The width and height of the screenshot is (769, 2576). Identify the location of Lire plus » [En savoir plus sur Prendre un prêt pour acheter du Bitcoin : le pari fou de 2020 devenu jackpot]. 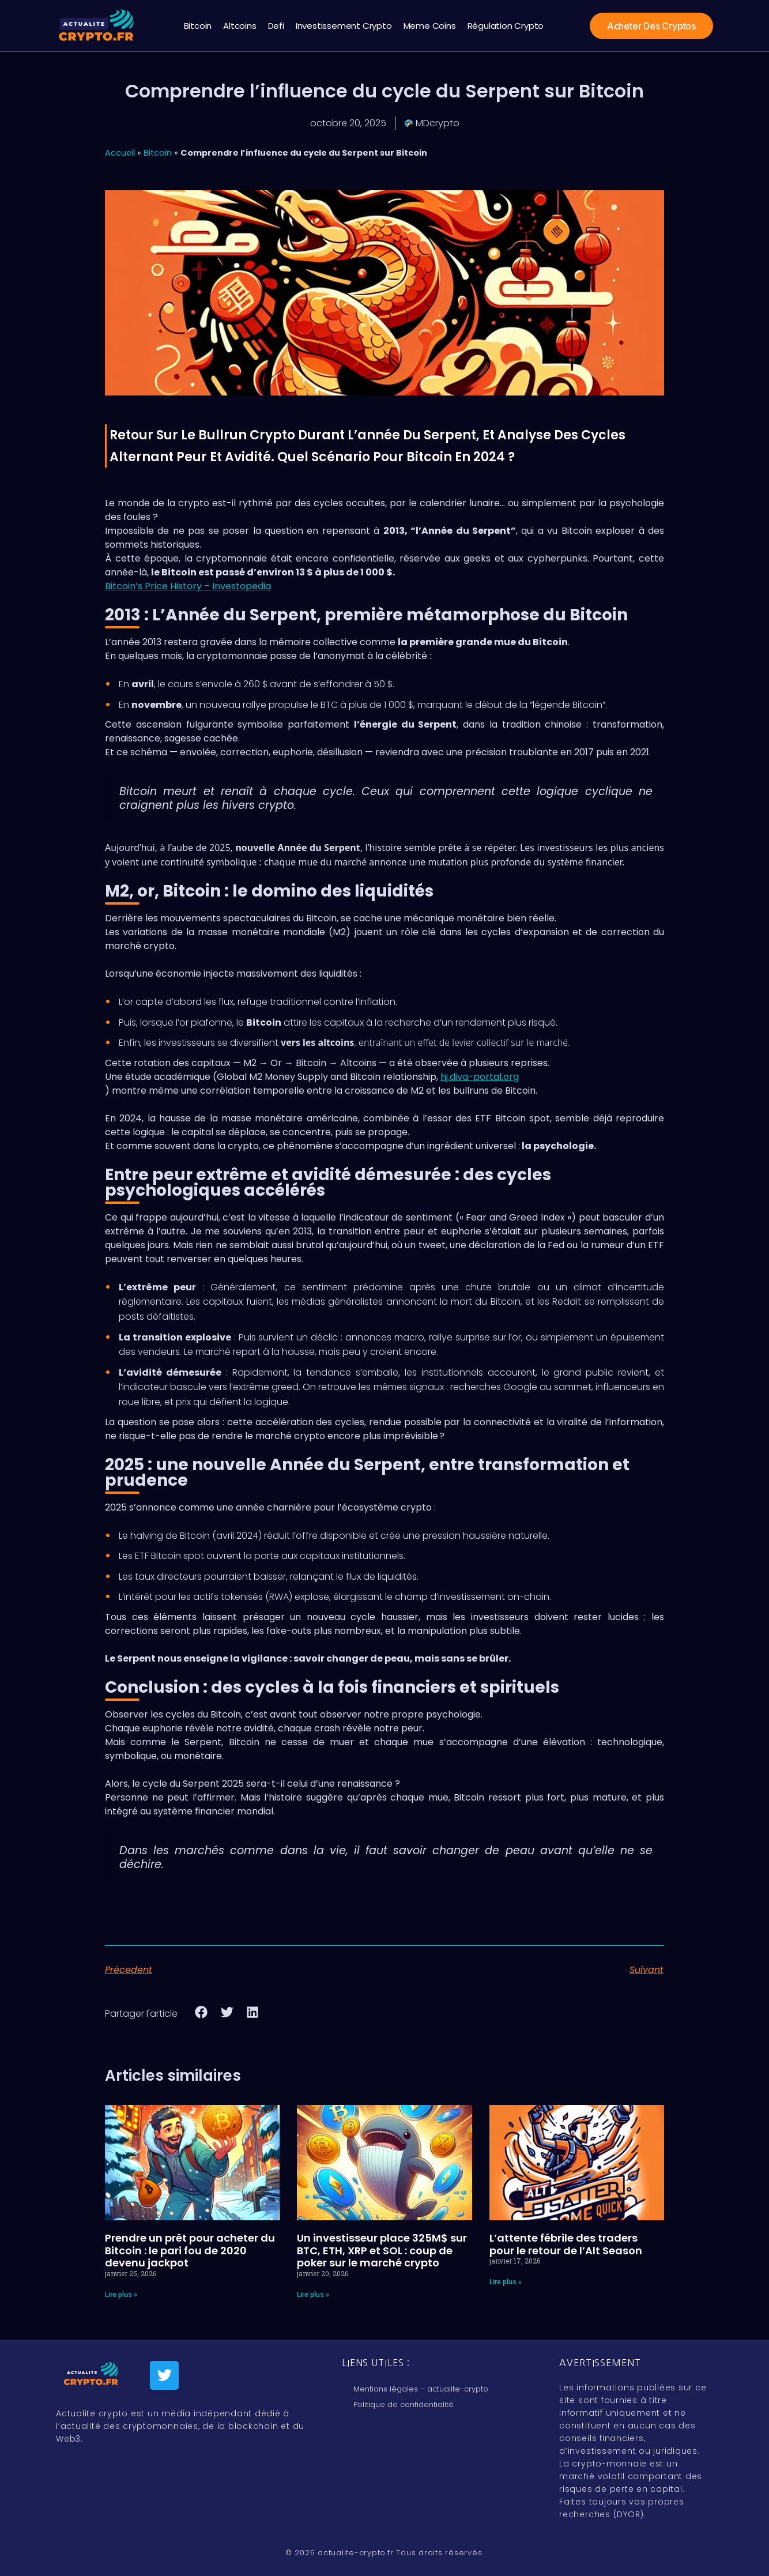
(121, 2295).